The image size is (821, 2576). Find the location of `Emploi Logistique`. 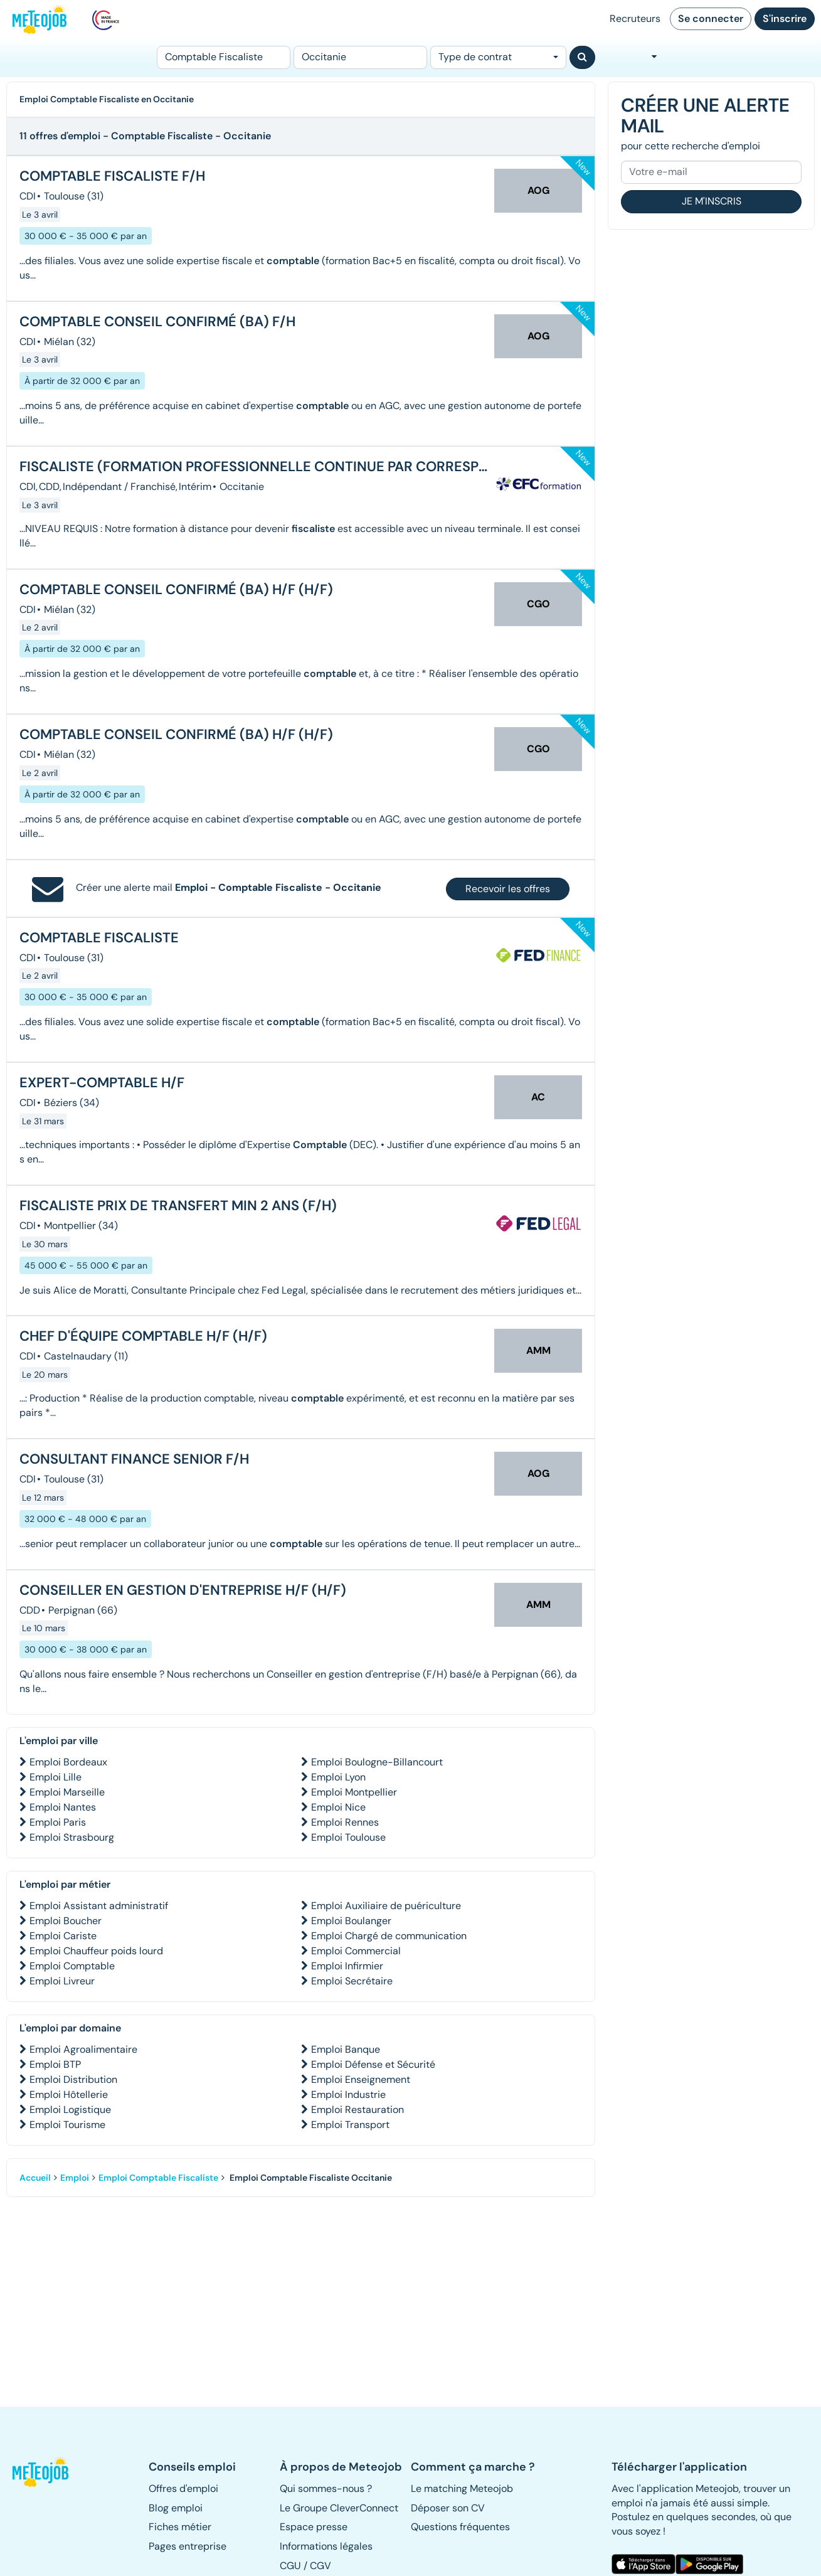

Emploi Logistique is located at coordinates (70, 2109).